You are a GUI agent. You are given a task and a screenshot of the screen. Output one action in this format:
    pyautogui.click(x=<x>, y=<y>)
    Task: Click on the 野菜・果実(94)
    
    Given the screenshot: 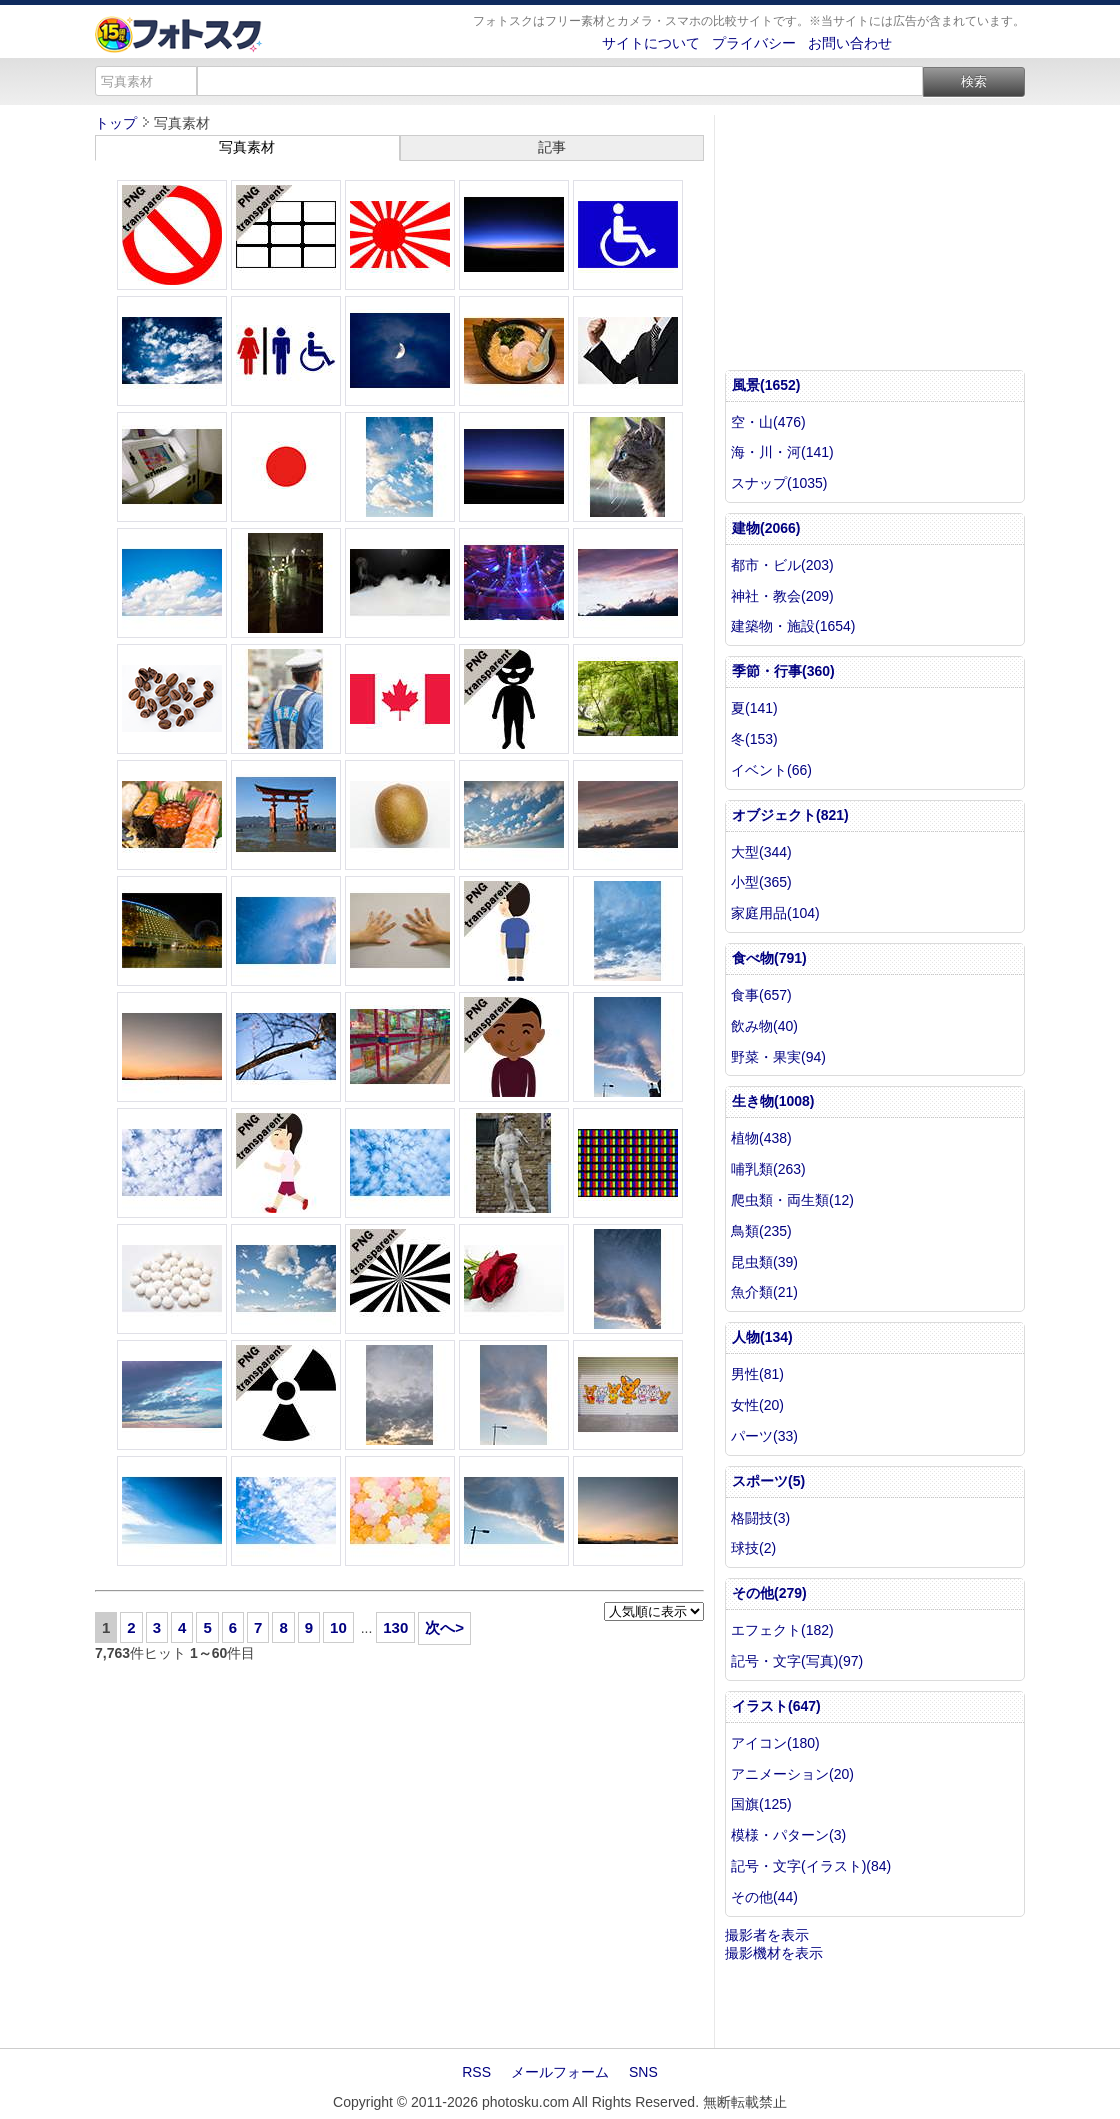 What is the action you would take?
    pyautogui.click(x=778, y=1057)
    